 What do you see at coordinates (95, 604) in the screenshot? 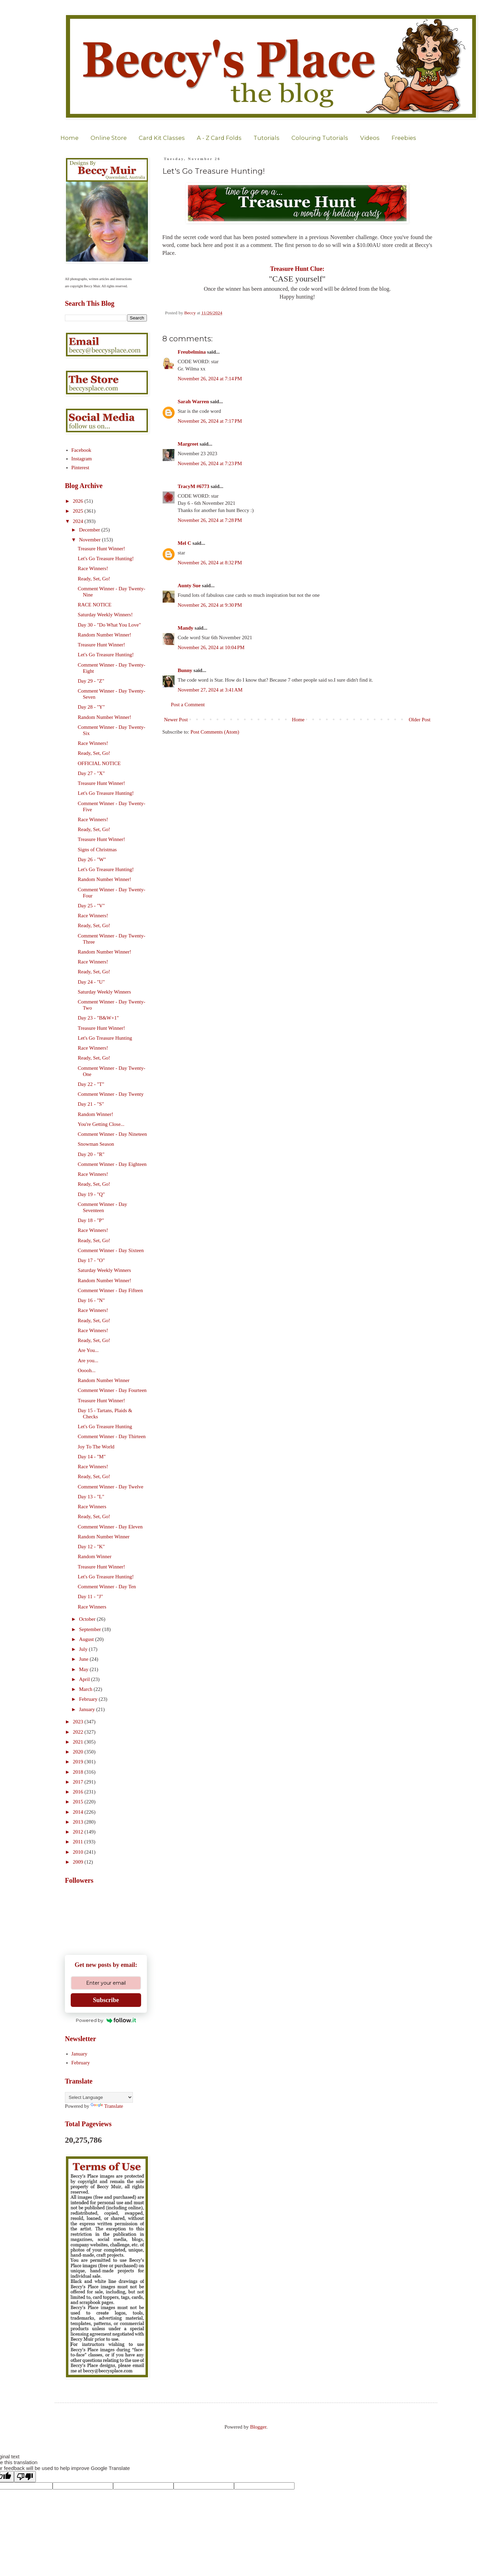
I see `RACE NOTICE` at bounding box center [95, 604].